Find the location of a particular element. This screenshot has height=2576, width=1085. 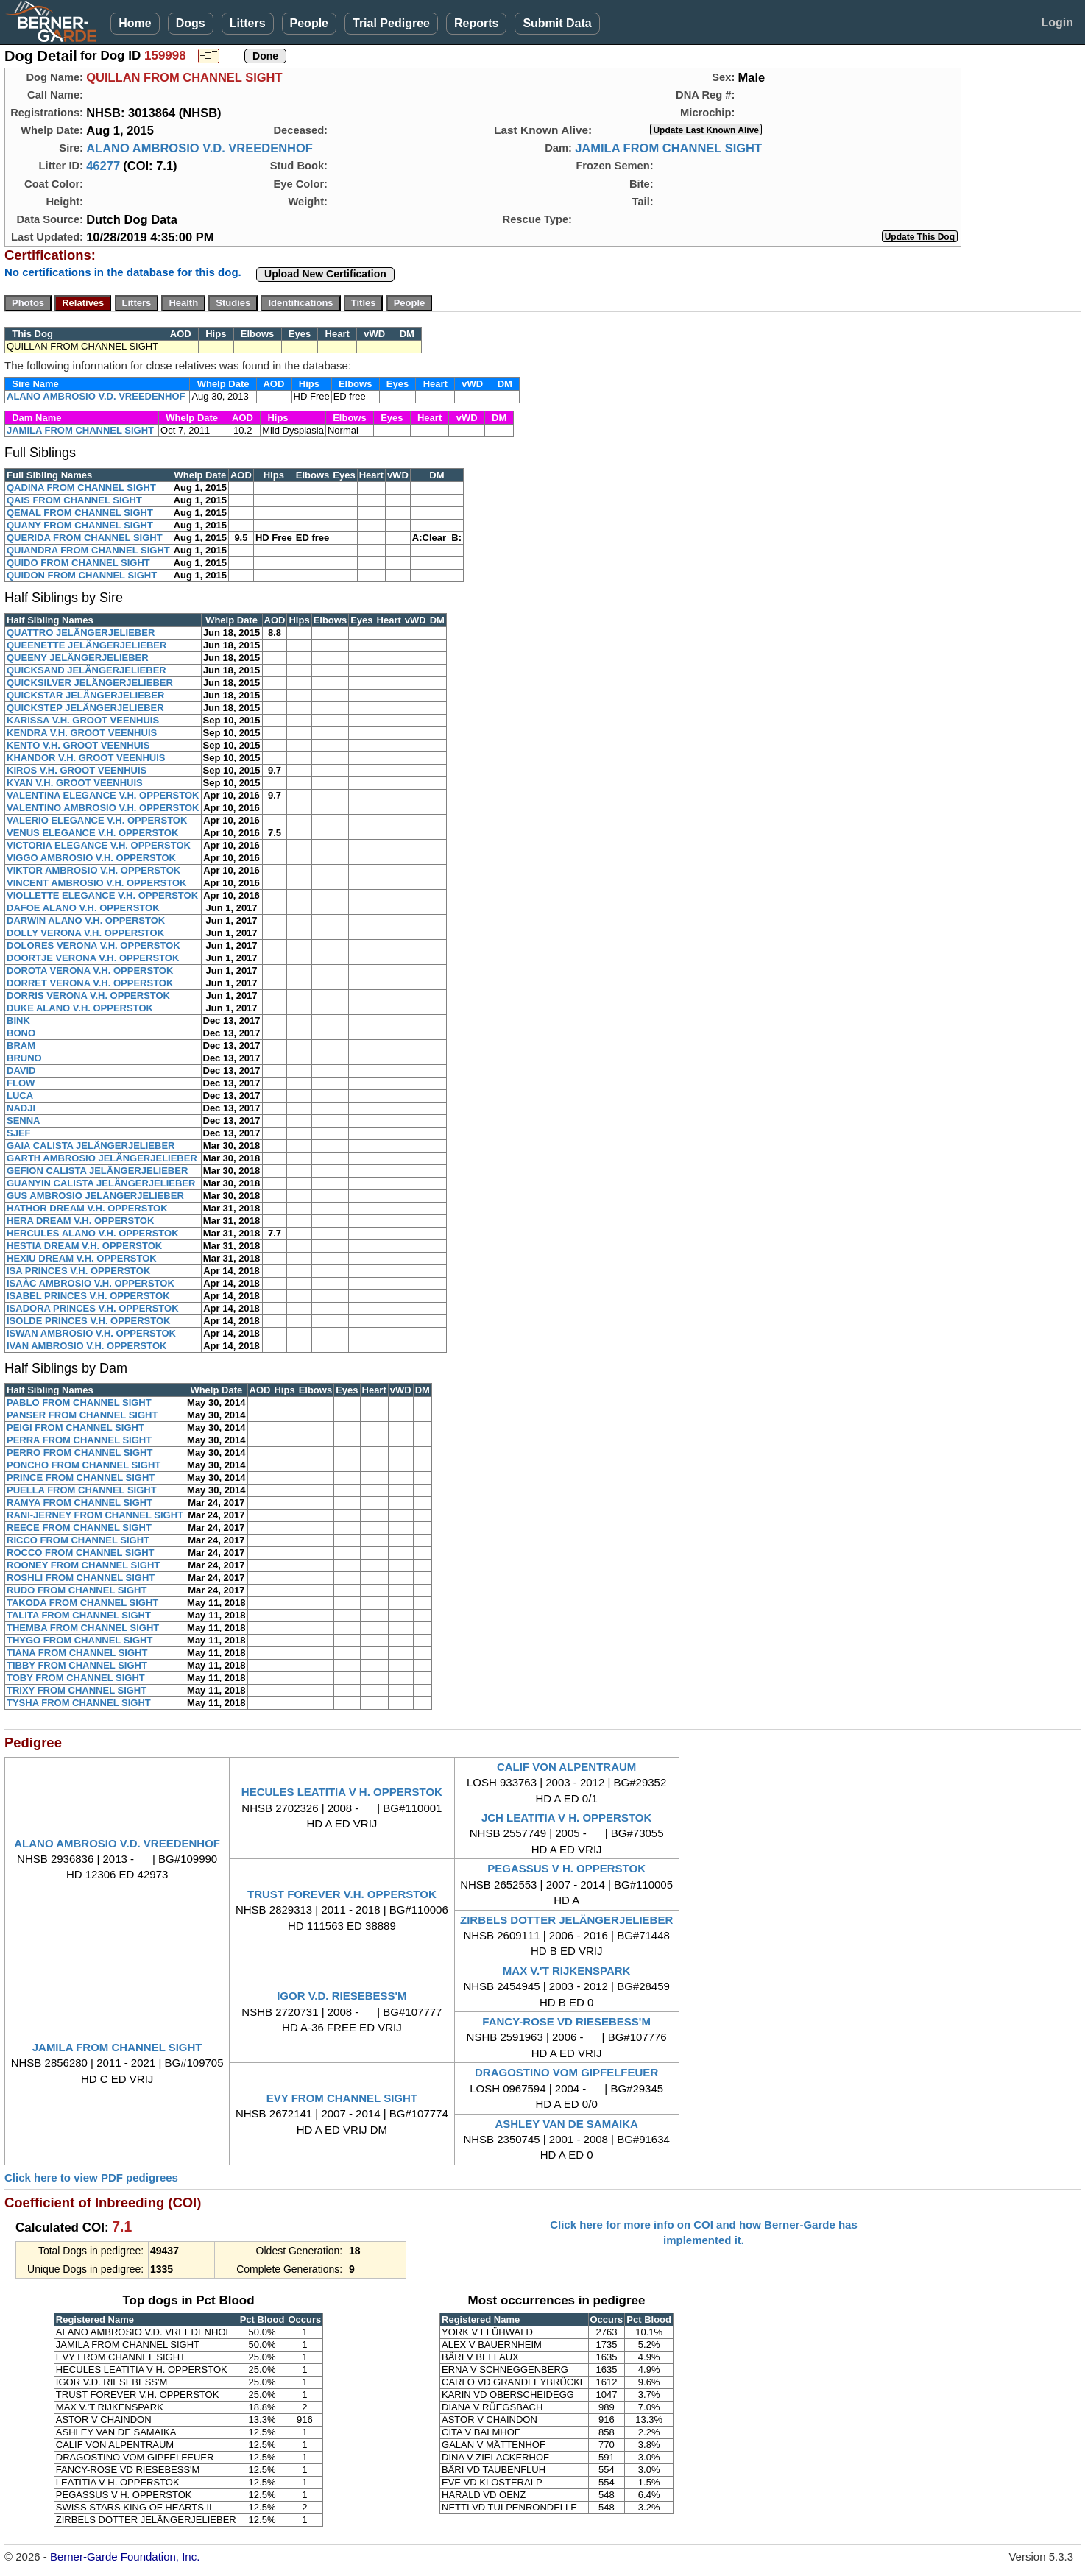

Login is located at coordinates (1057, 22).